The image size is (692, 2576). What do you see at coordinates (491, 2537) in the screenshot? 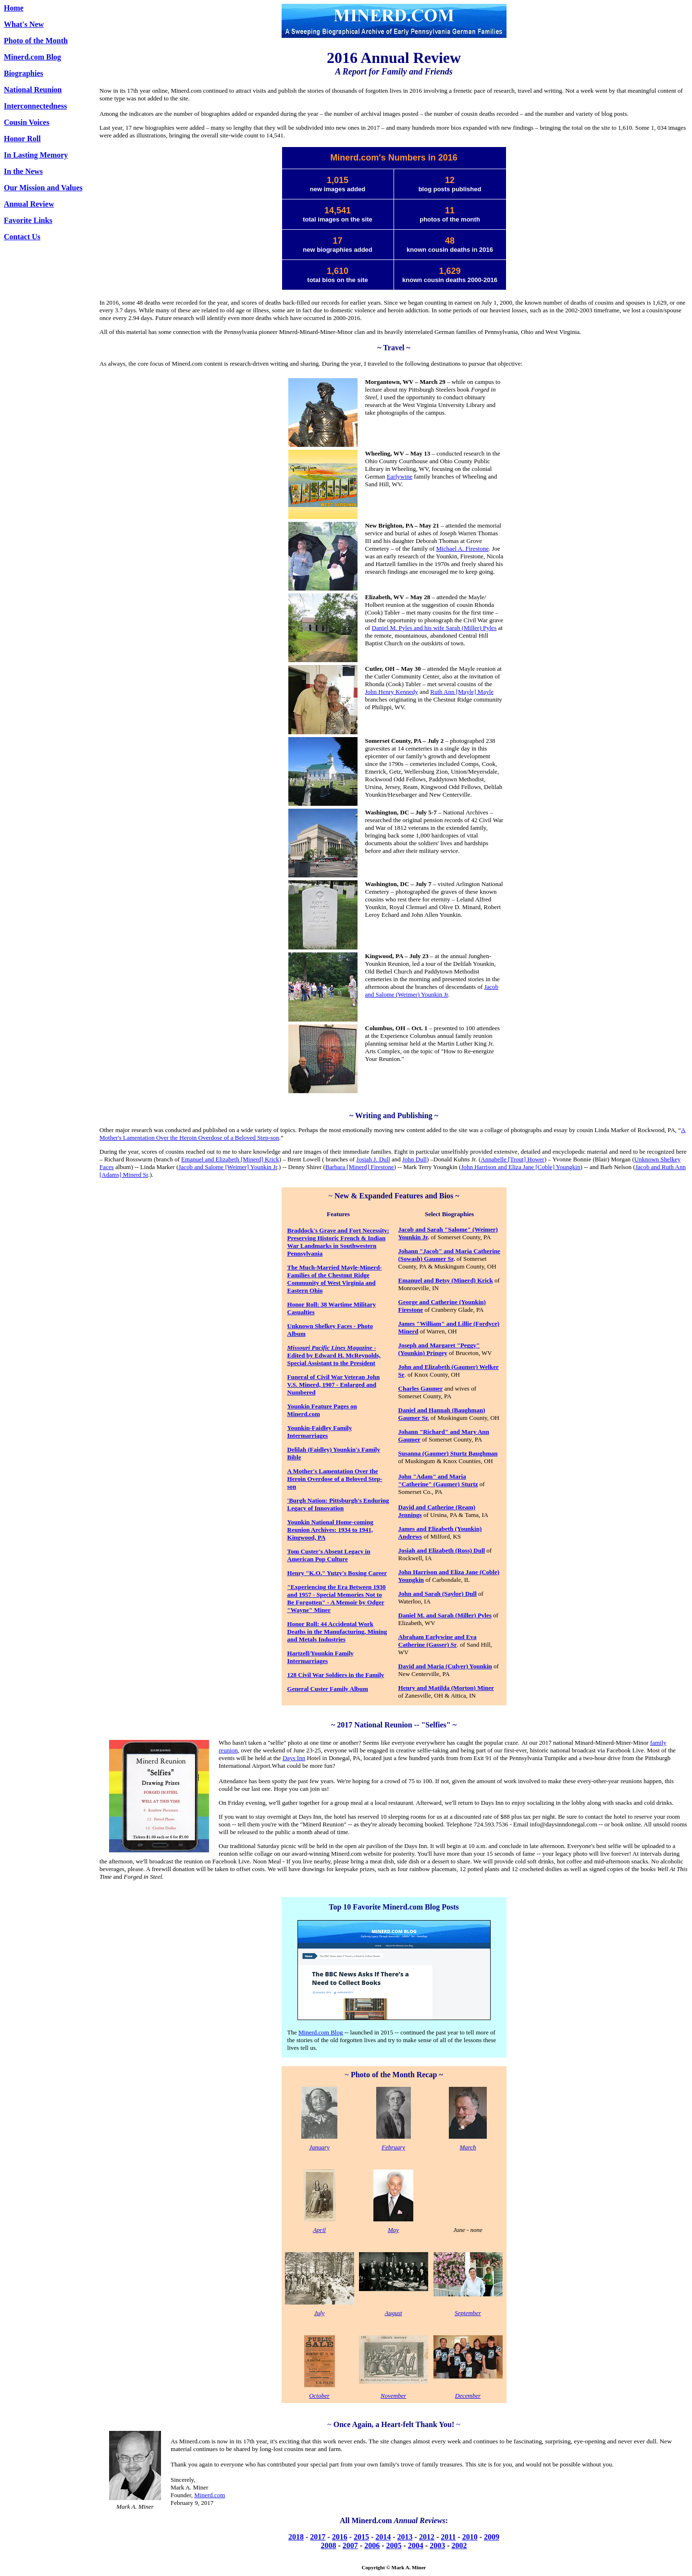
I see `2009` at bounding box center [491, 2537].